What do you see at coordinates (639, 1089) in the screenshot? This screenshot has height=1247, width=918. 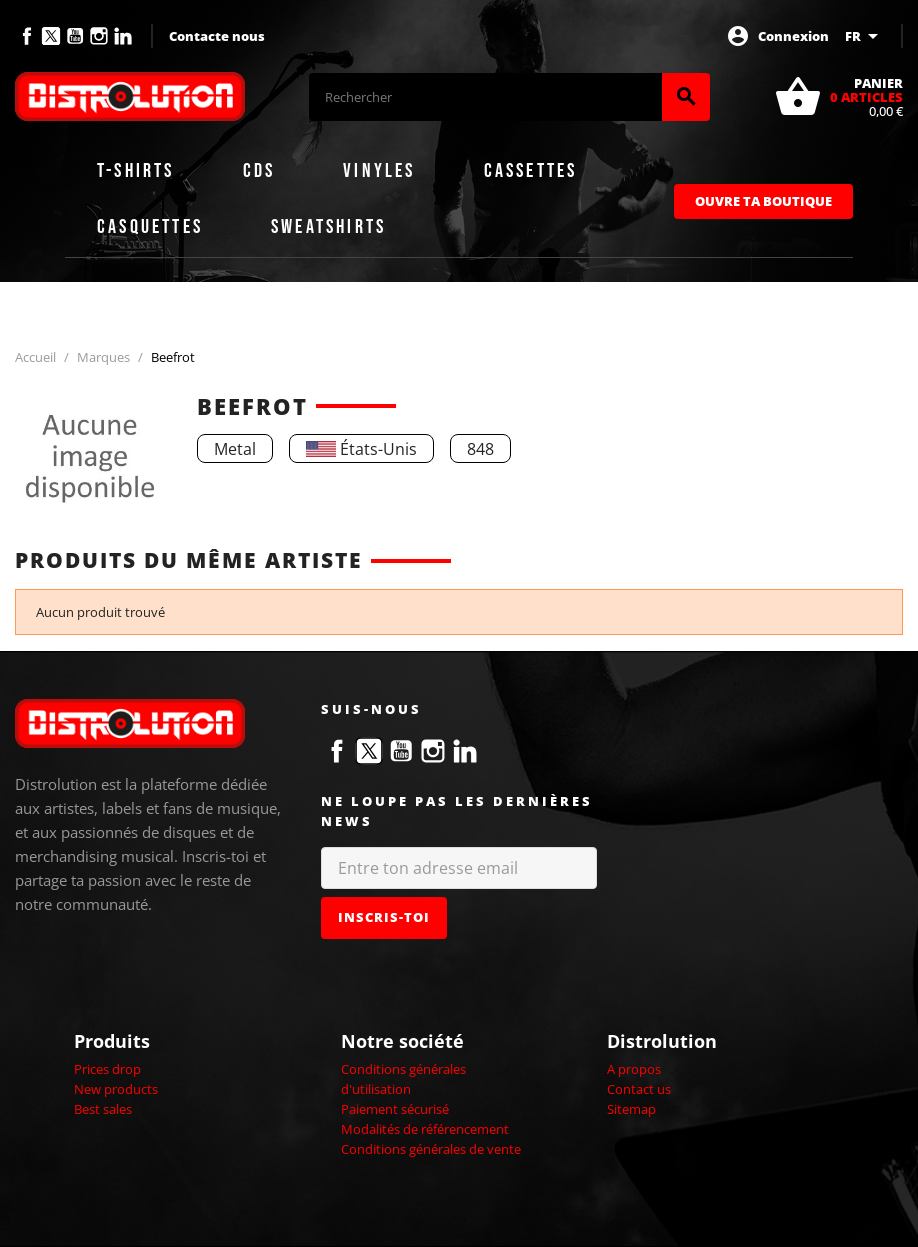 I see `Contact us` at bounding box center [639, 1089].